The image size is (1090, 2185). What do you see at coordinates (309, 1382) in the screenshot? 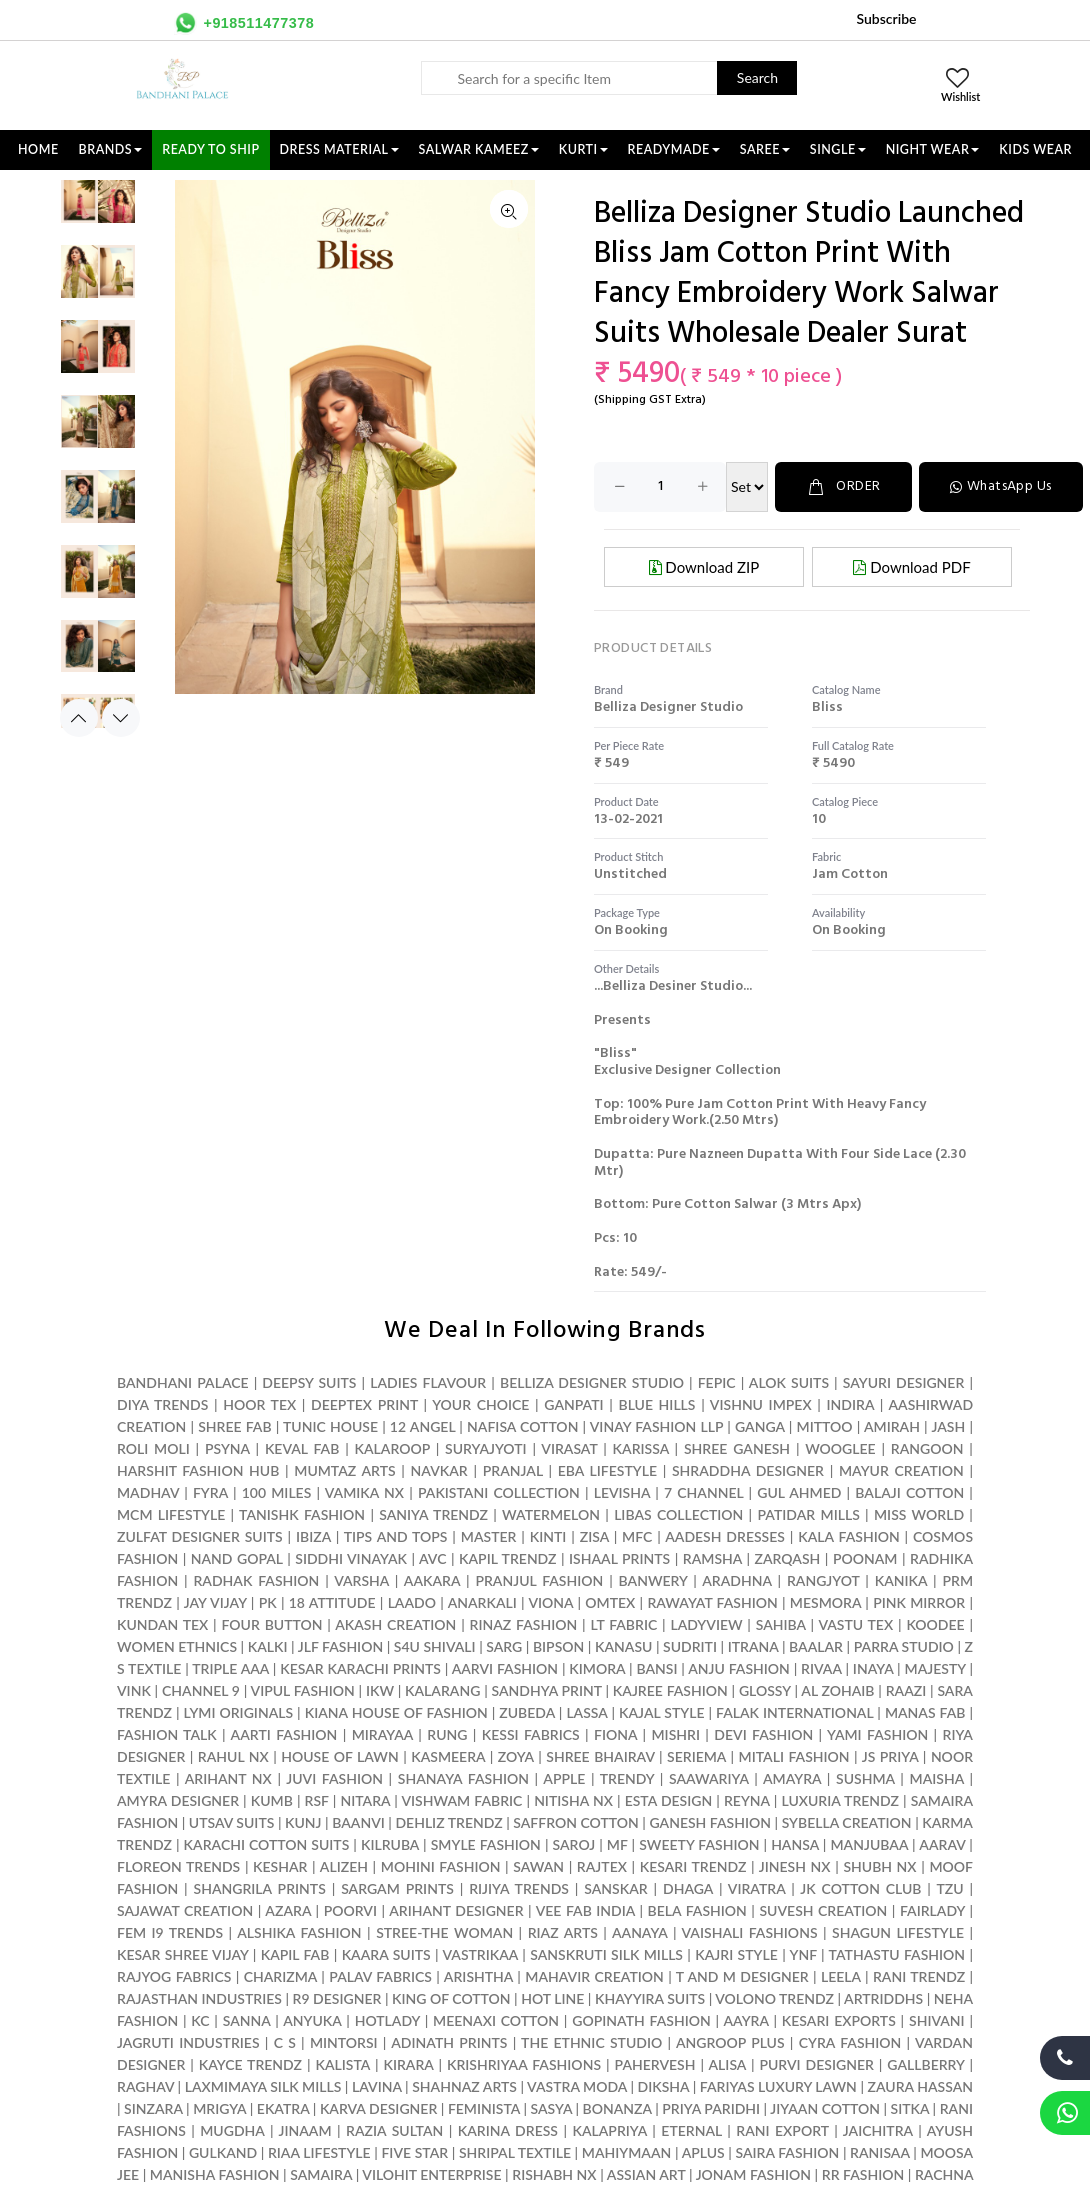
I see `DEEPSY SUITS` at bounding box center [309, 1382].